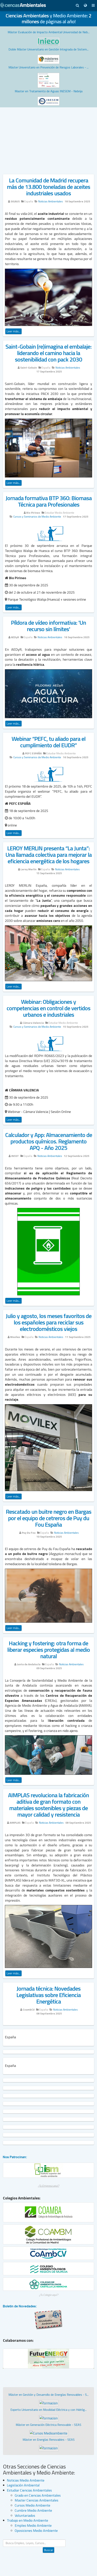 Image resolution: width=97 pixels, height=2576 pixels. What do you see at coordinates (48, 855) in the screenshot?
I see `LEROY MERLIN presenta “La Junta”: Una llamada colectiva para mejorar la eficiencia energética de los hogares` at bounding box center [48, 855].